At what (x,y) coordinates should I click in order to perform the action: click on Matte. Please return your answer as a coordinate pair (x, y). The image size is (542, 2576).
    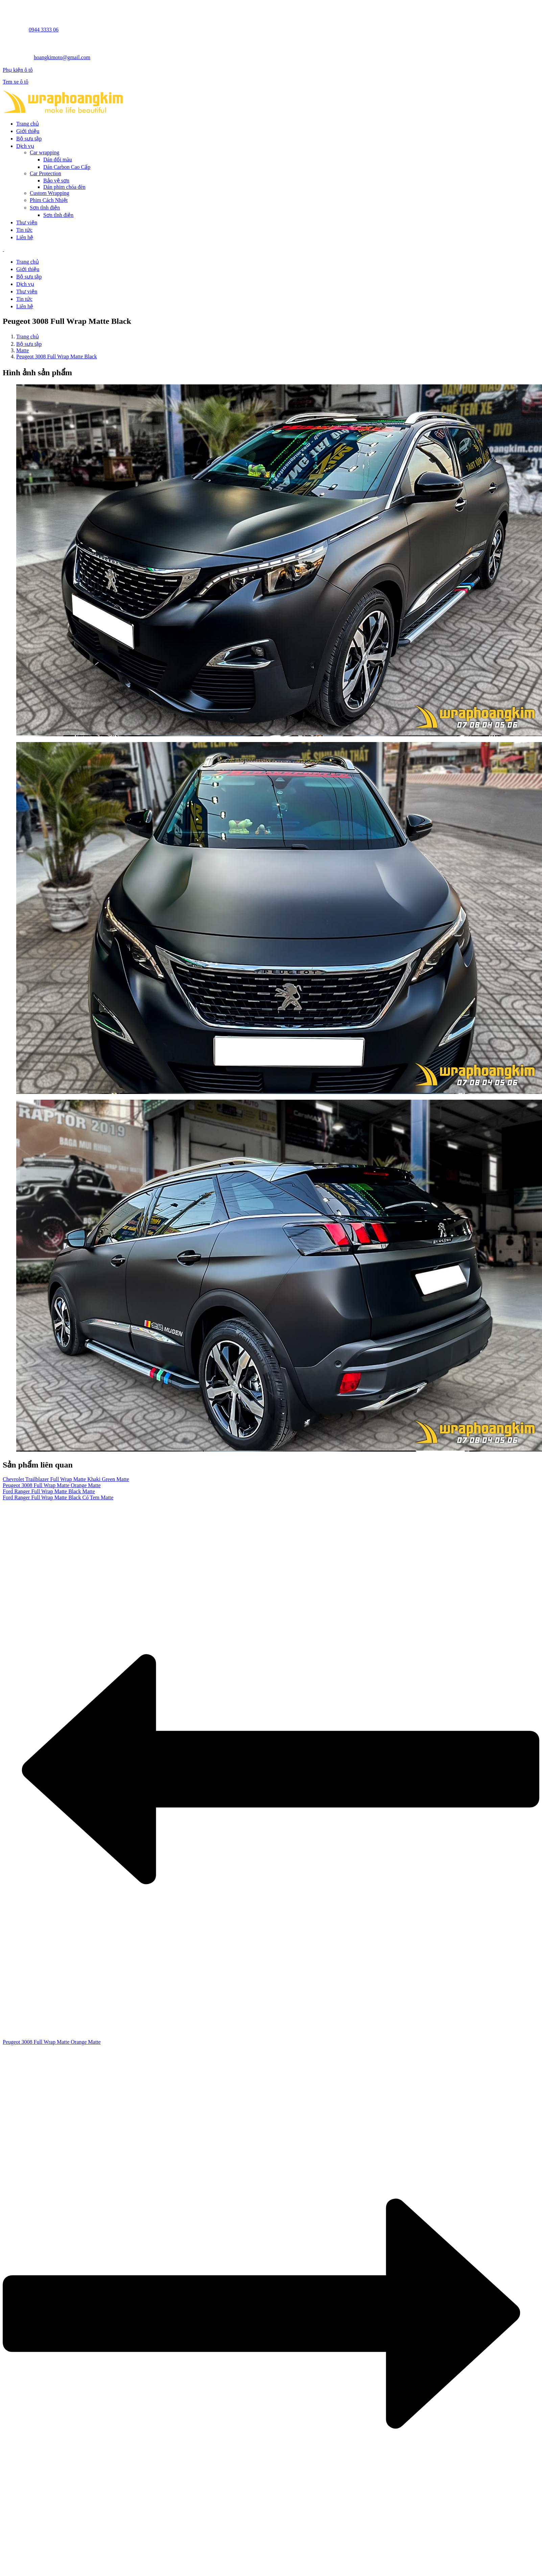
    Looking at the image, I should click on (22, 350).